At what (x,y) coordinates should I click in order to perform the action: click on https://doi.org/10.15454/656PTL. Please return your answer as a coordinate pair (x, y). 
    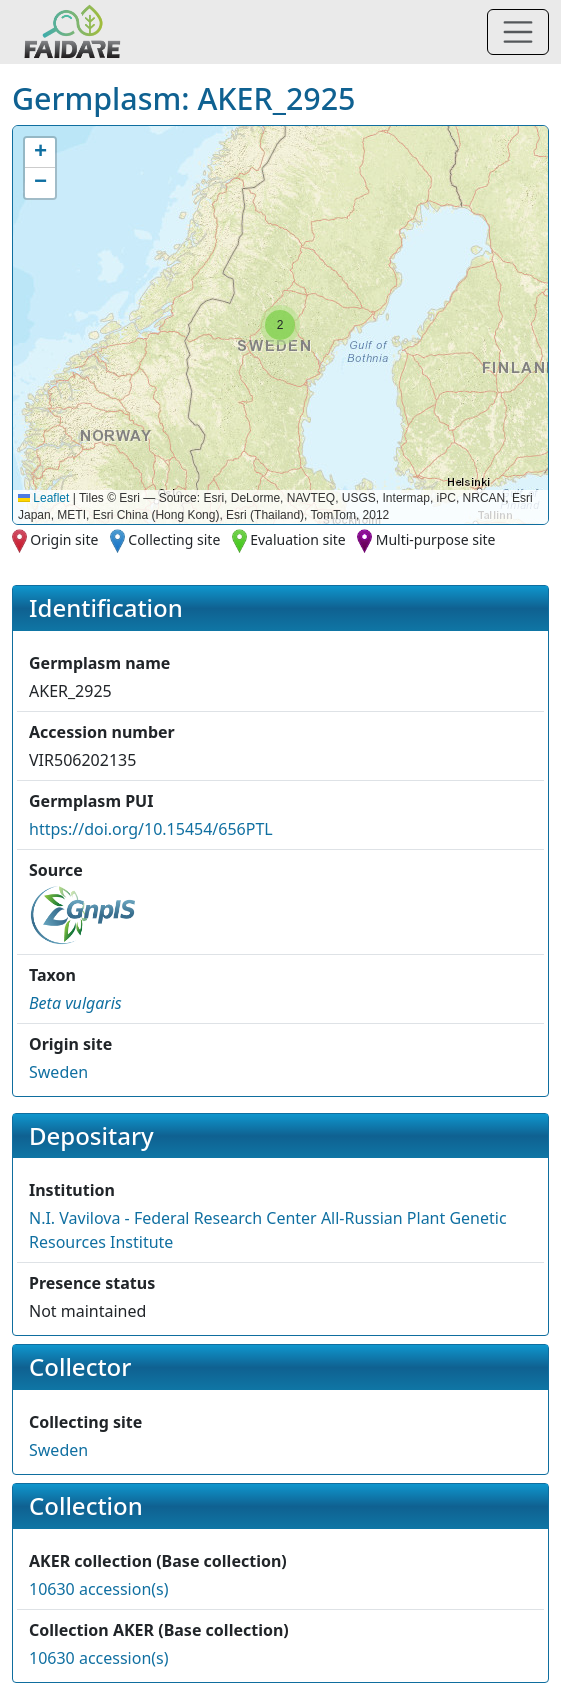
    Looking at the image, I should click on (151, 829).